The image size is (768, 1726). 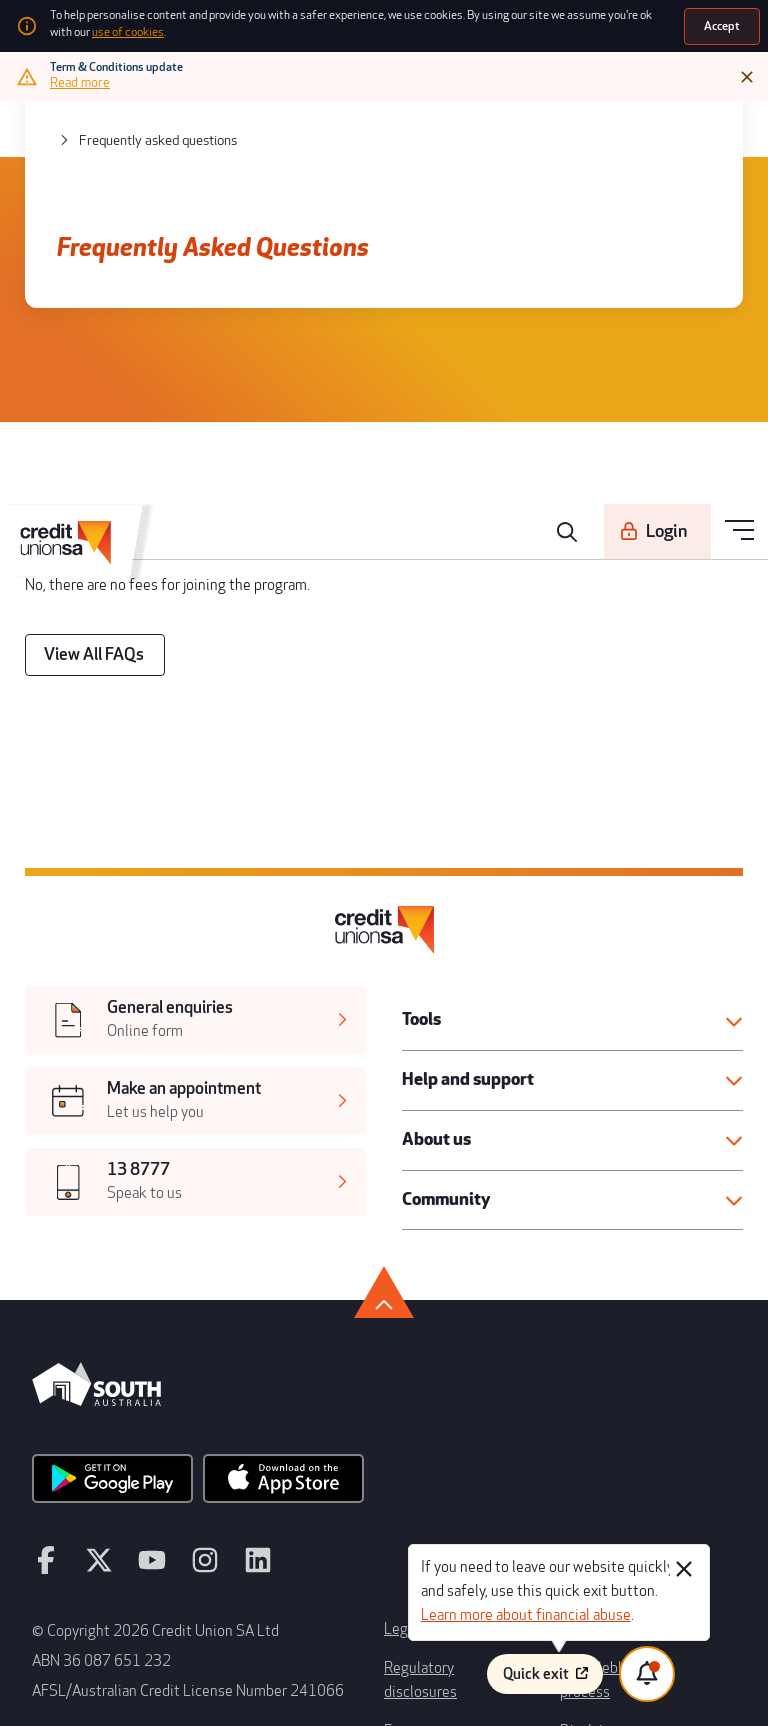 What do you see at coordinates (447, 1452) in the screenshot?
I see `Regulatory disclosures` at bounding box center [447, 1452].